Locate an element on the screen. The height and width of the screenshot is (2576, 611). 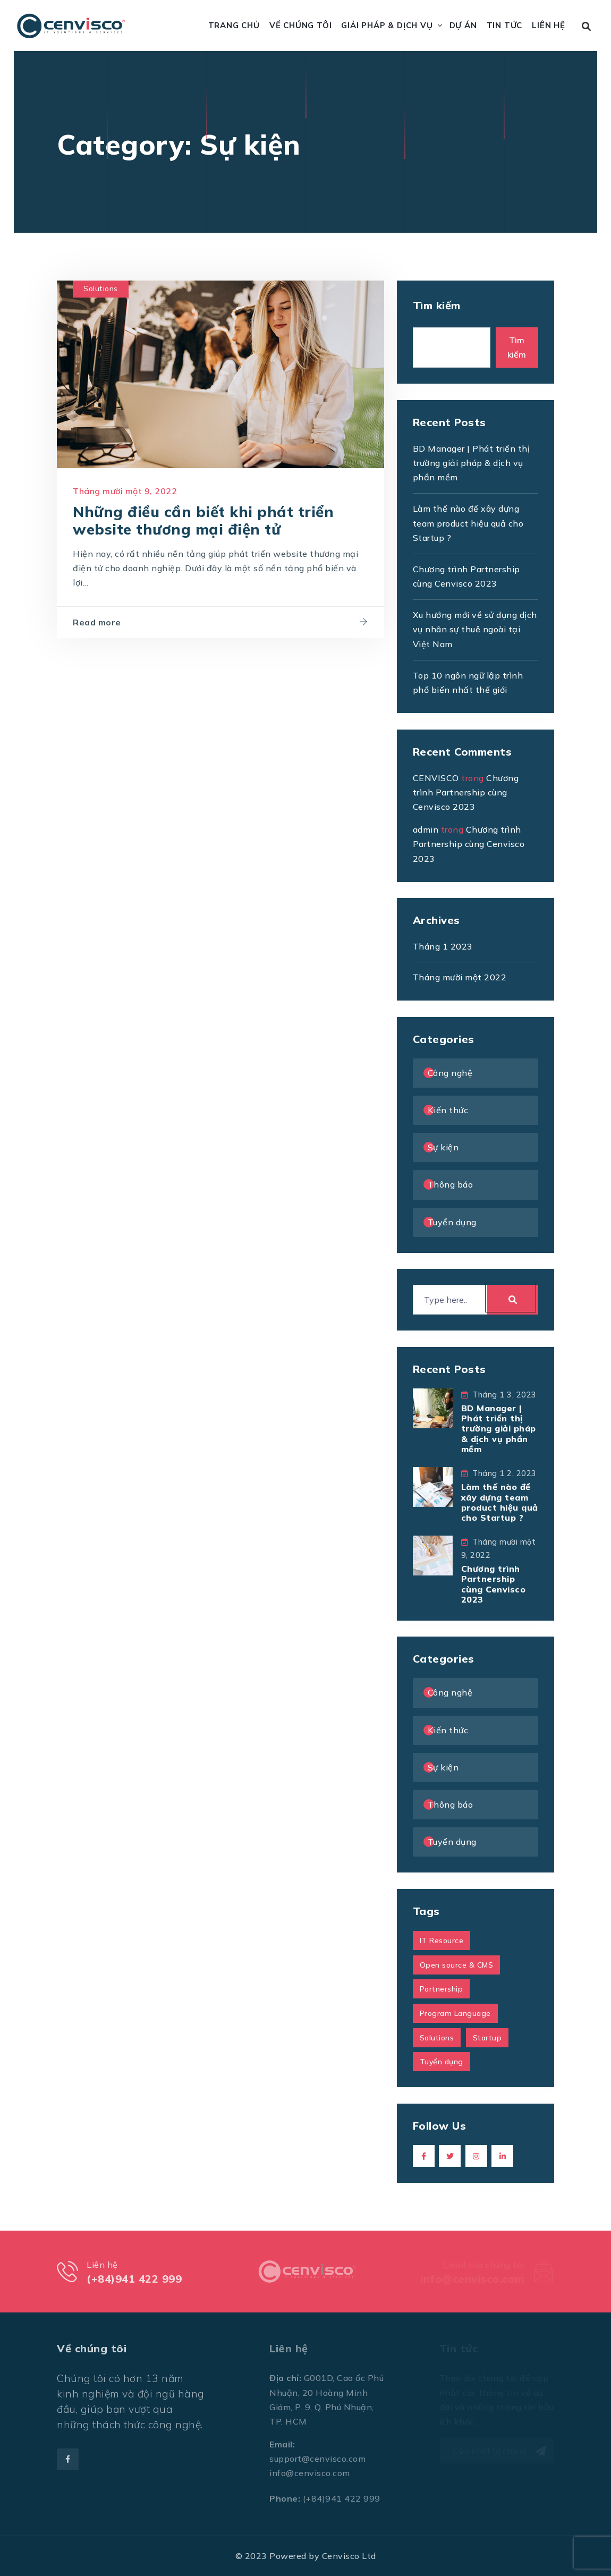
Về chúng tôi is located at coordinates (300, 25).